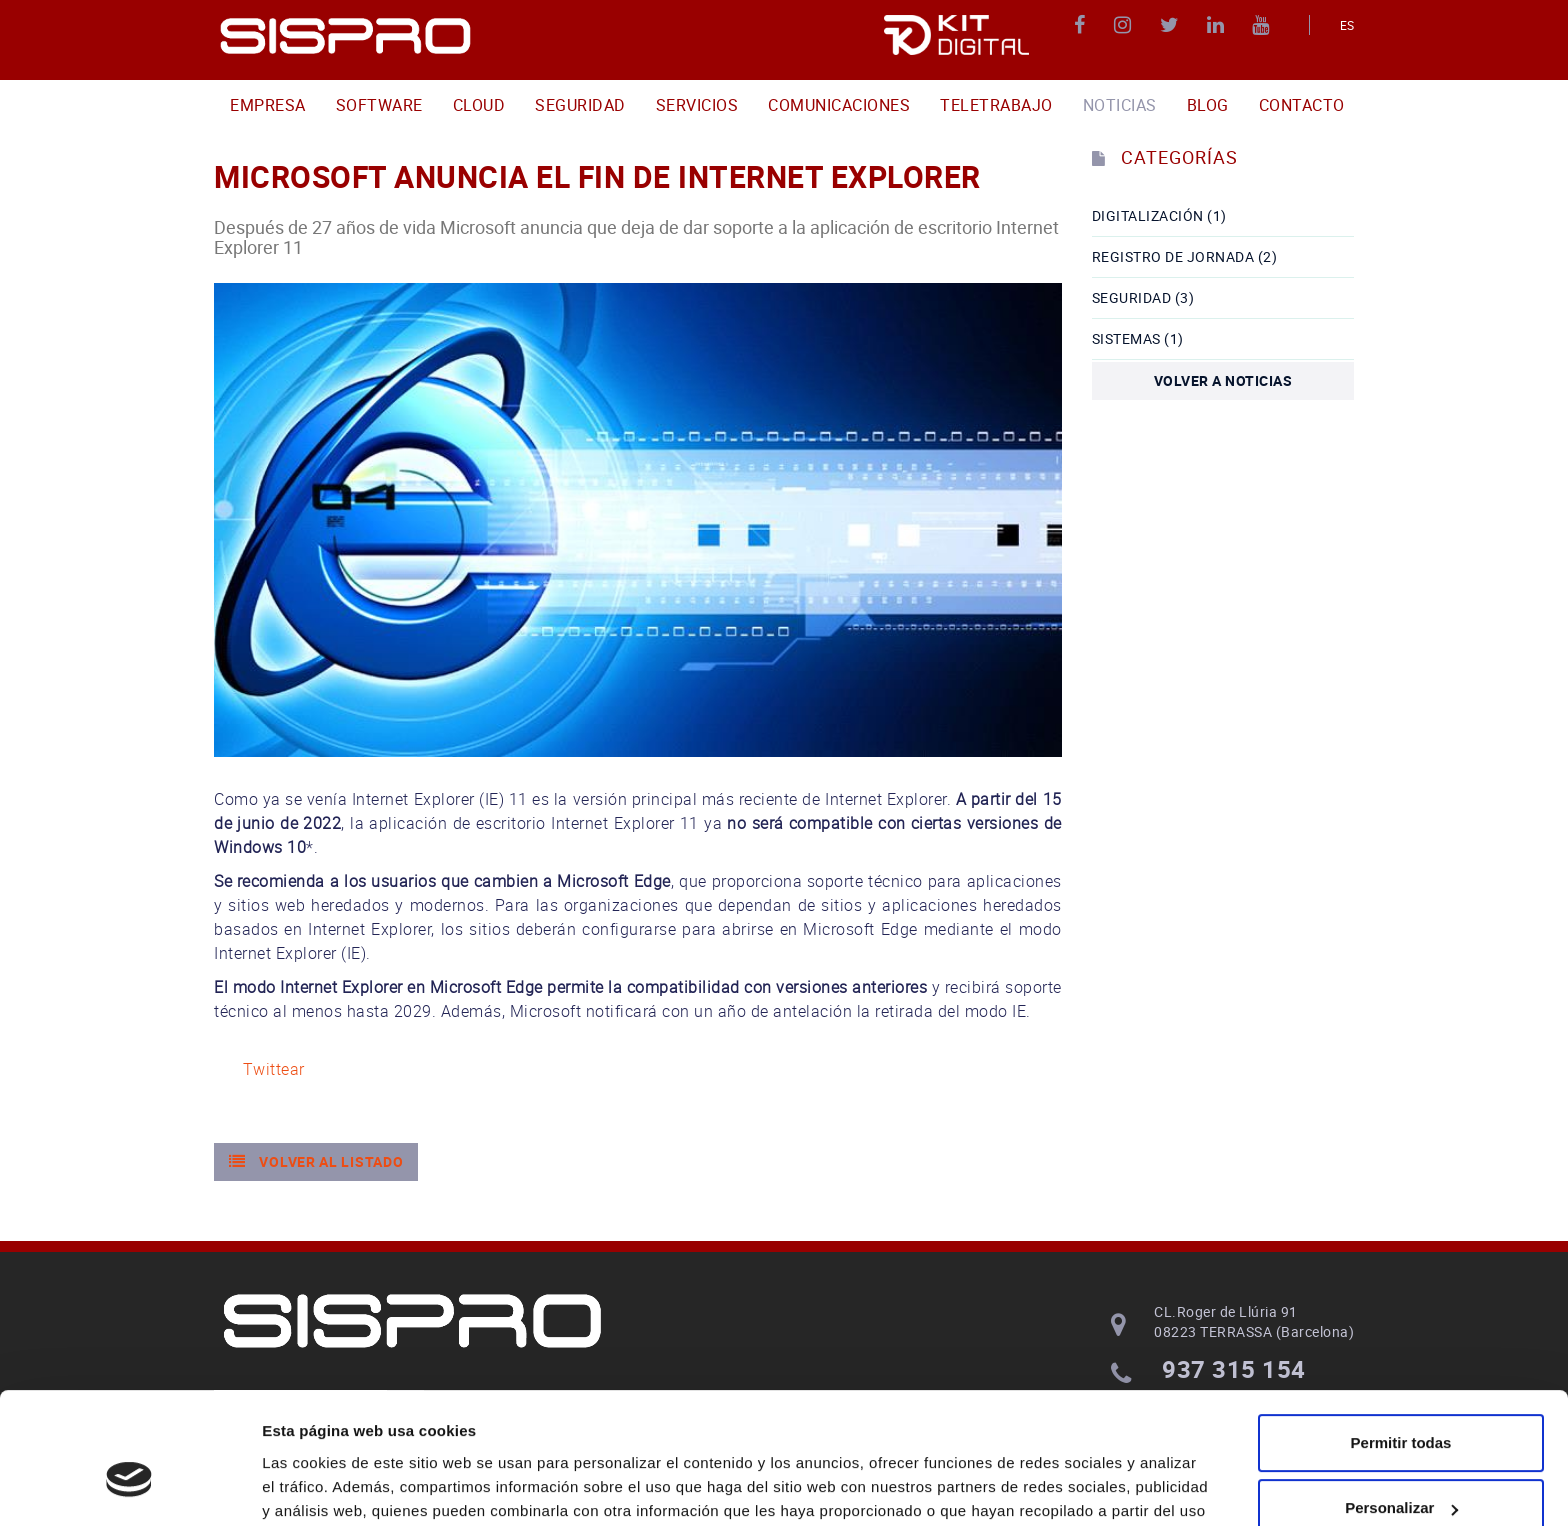  What do you see at coordinates (1401, 1470) in the screenshot?
I see `Denegar` at bounding box center [1401, 1470].